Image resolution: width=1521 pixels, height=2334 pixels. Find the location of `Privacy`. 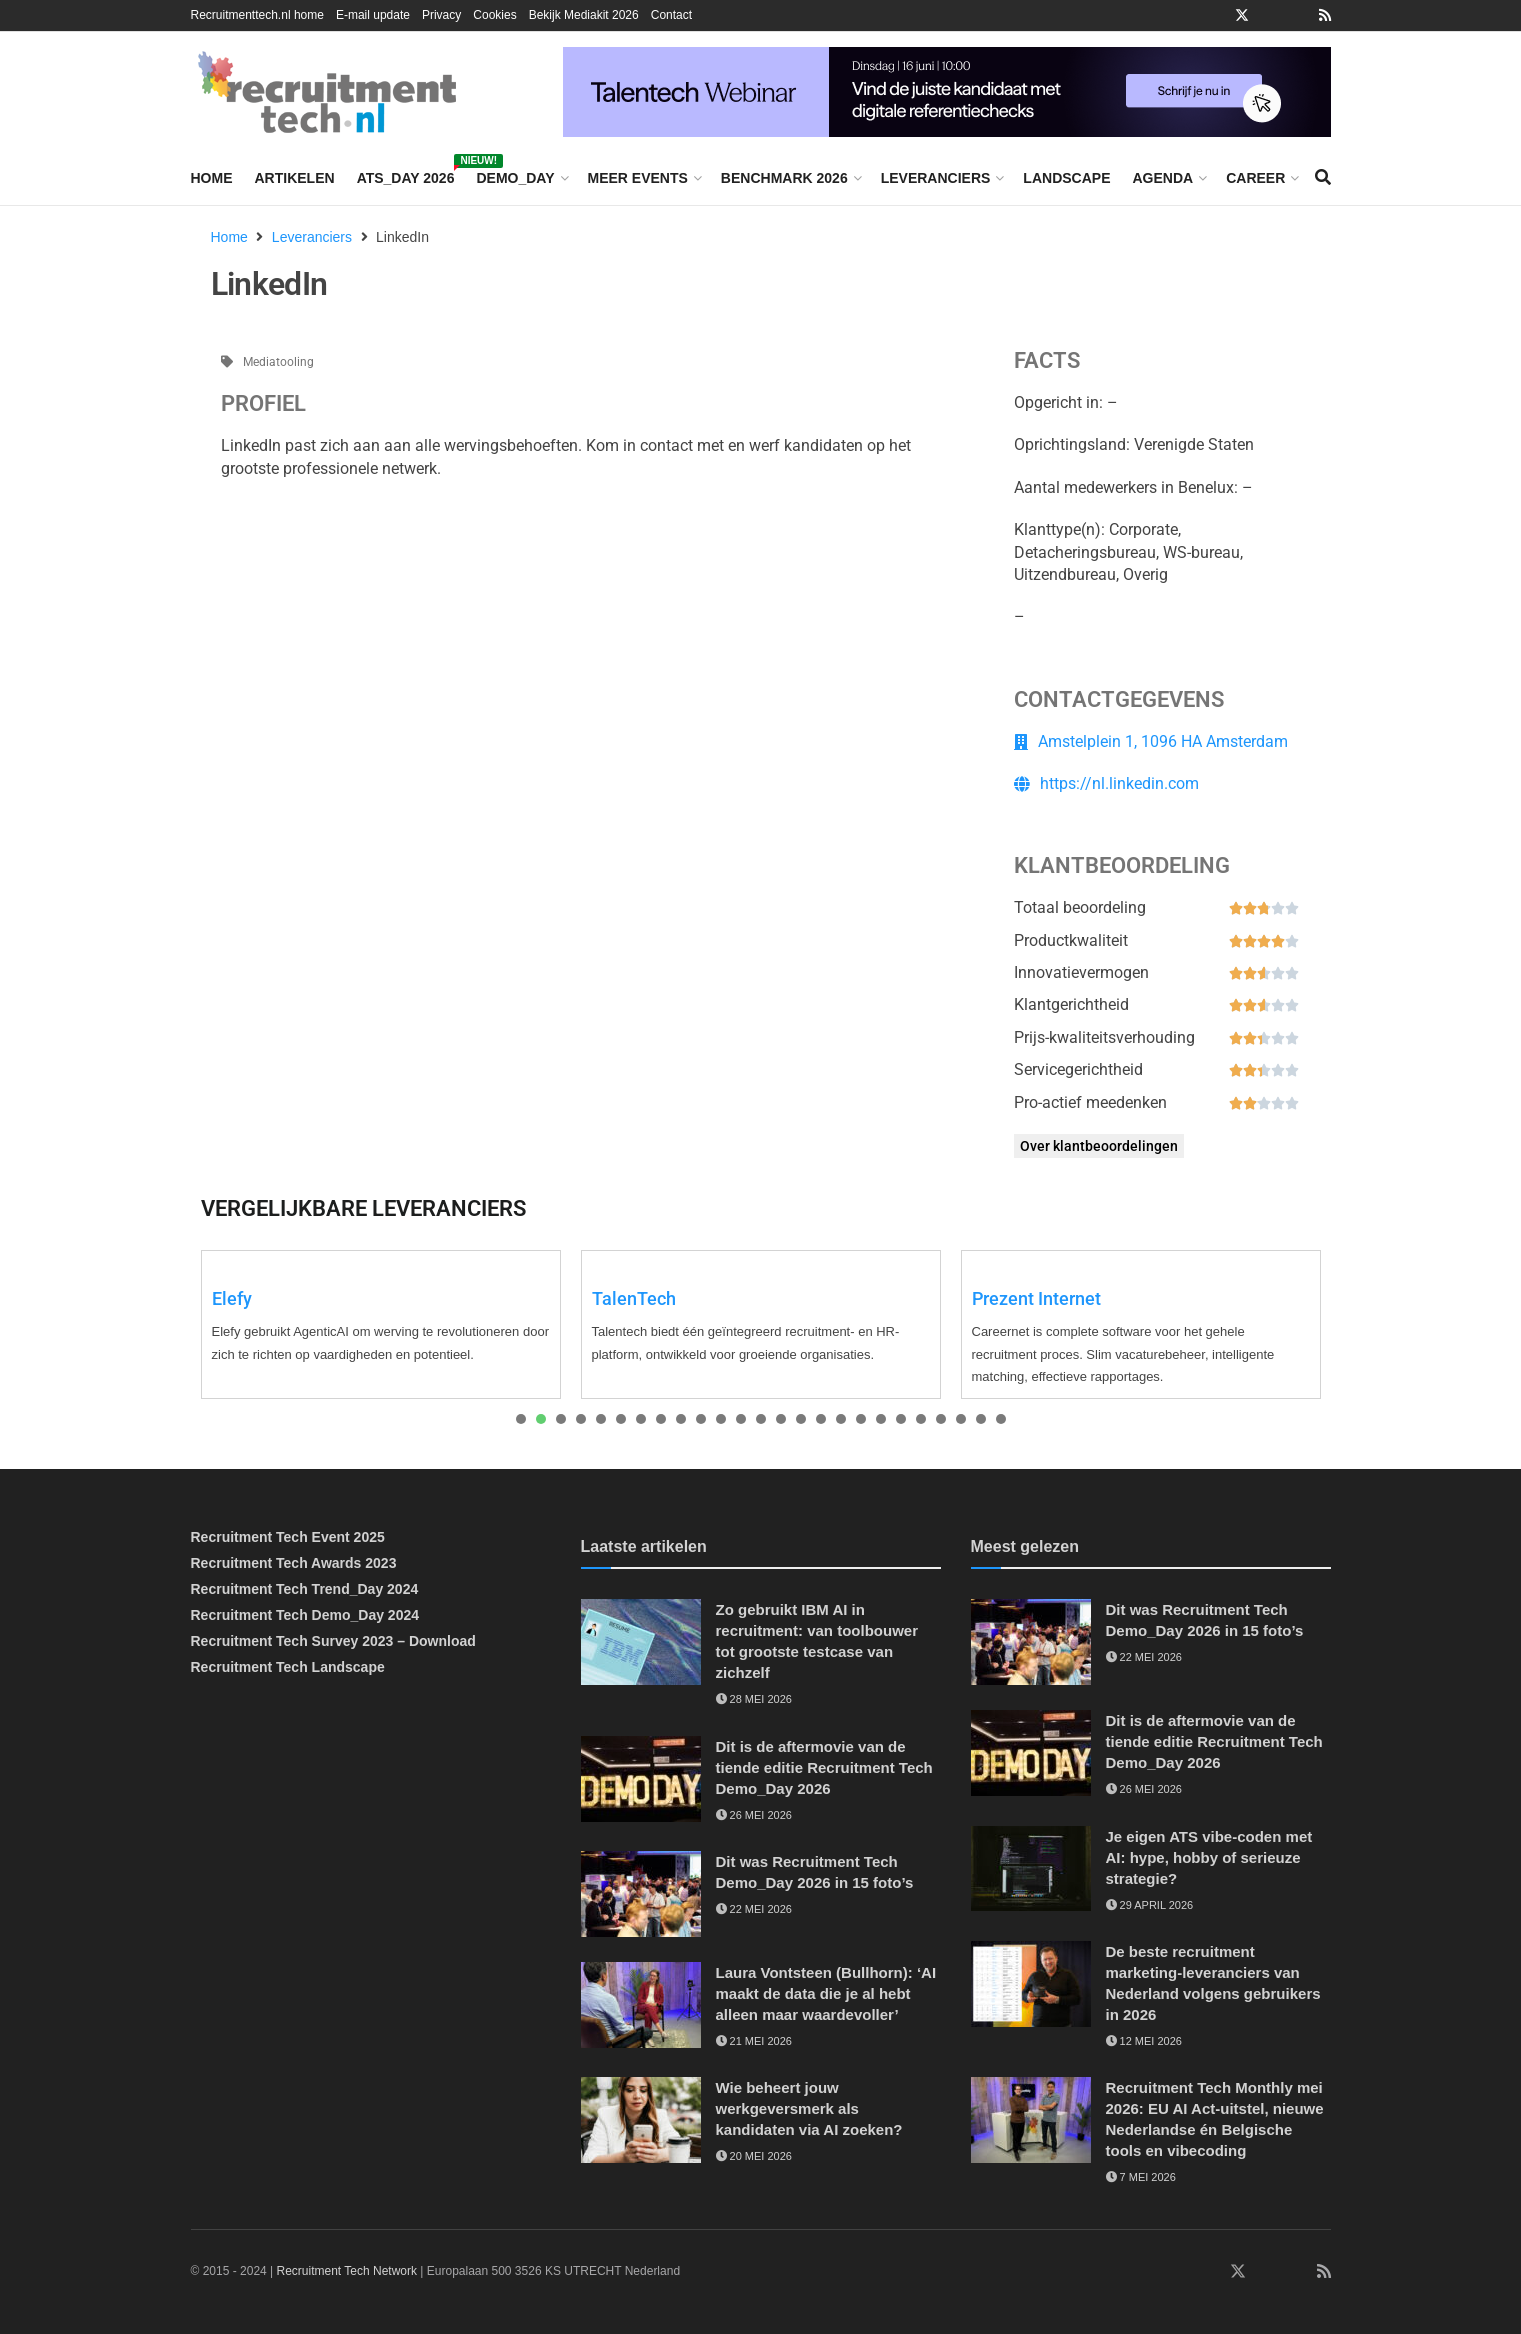

Privacy is located at coordinates (441, 15).